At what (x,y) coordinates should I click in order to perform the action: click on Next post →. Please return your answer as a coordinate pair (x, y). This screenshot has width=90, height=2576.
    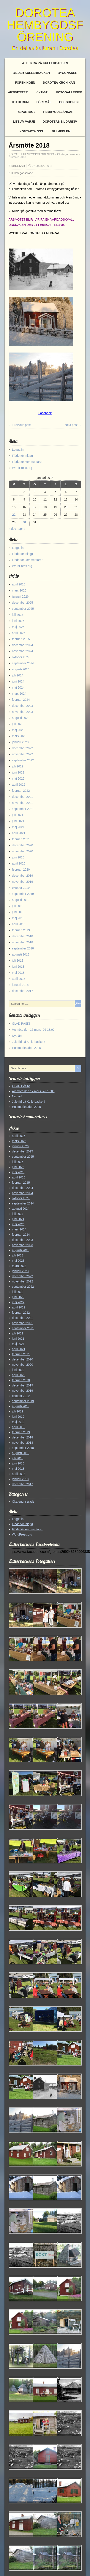
    Looking at the image, I should click on (73, 425).